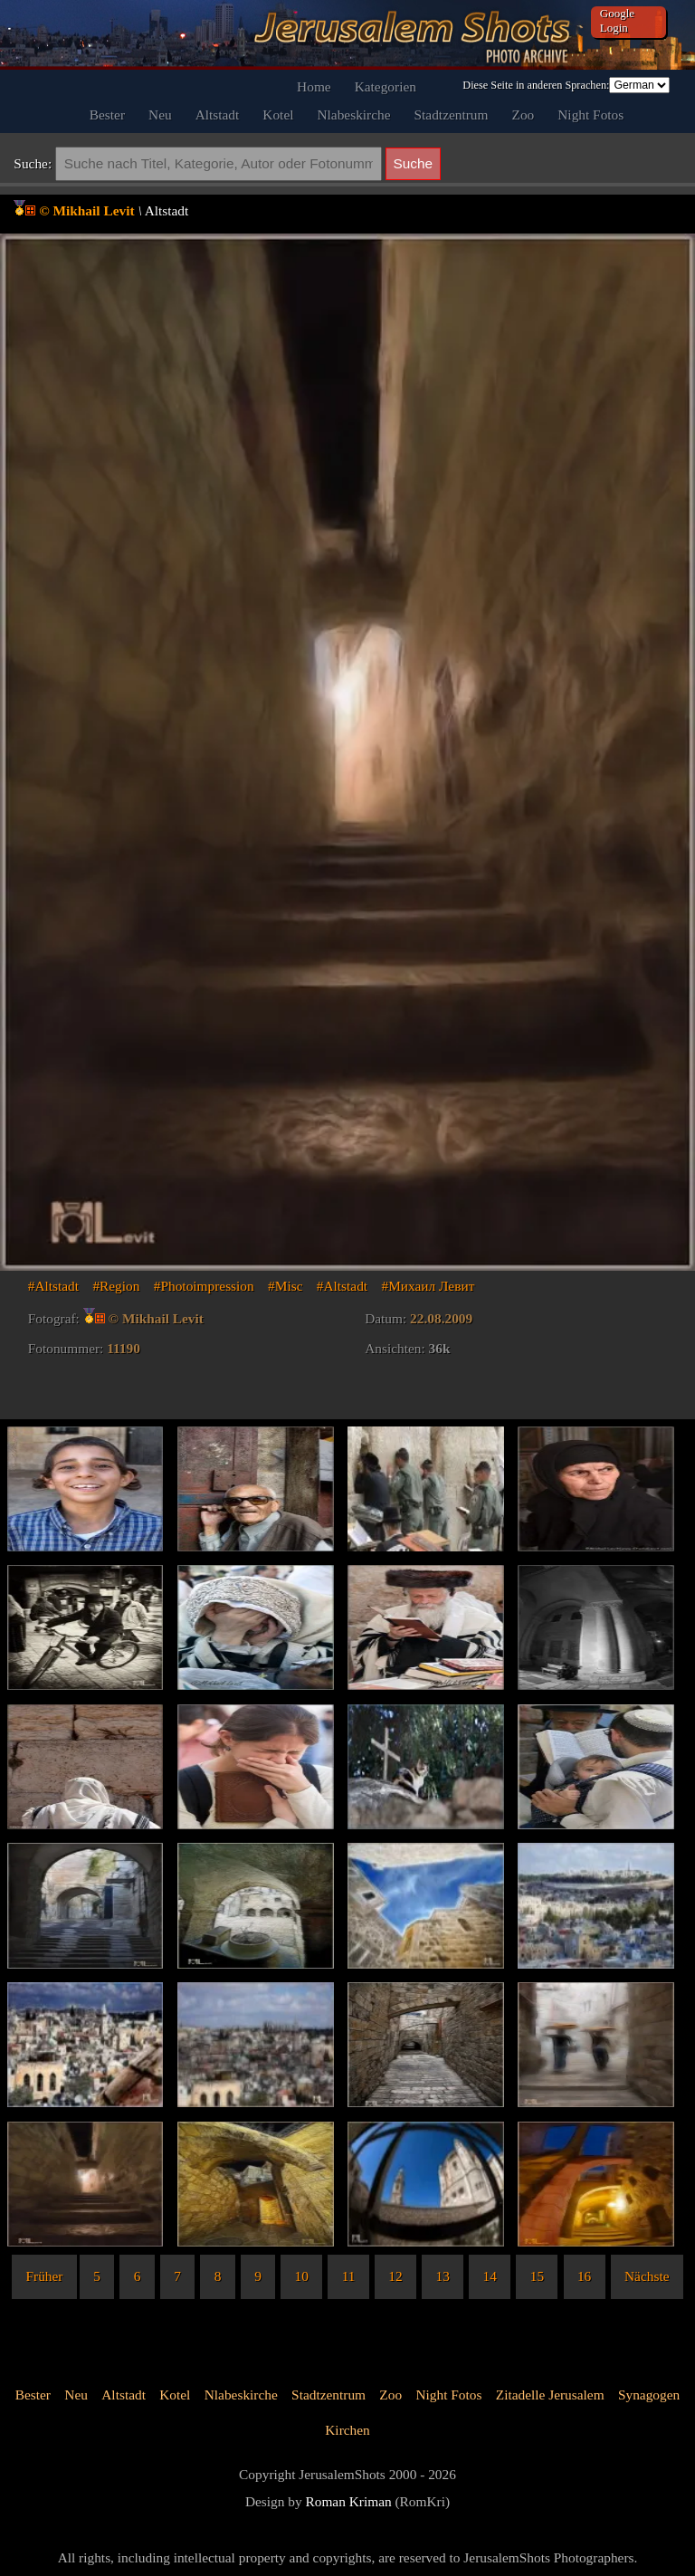 This screenshot has height=2576, width=695. I want to click on Altstadt, so click(217, 114).